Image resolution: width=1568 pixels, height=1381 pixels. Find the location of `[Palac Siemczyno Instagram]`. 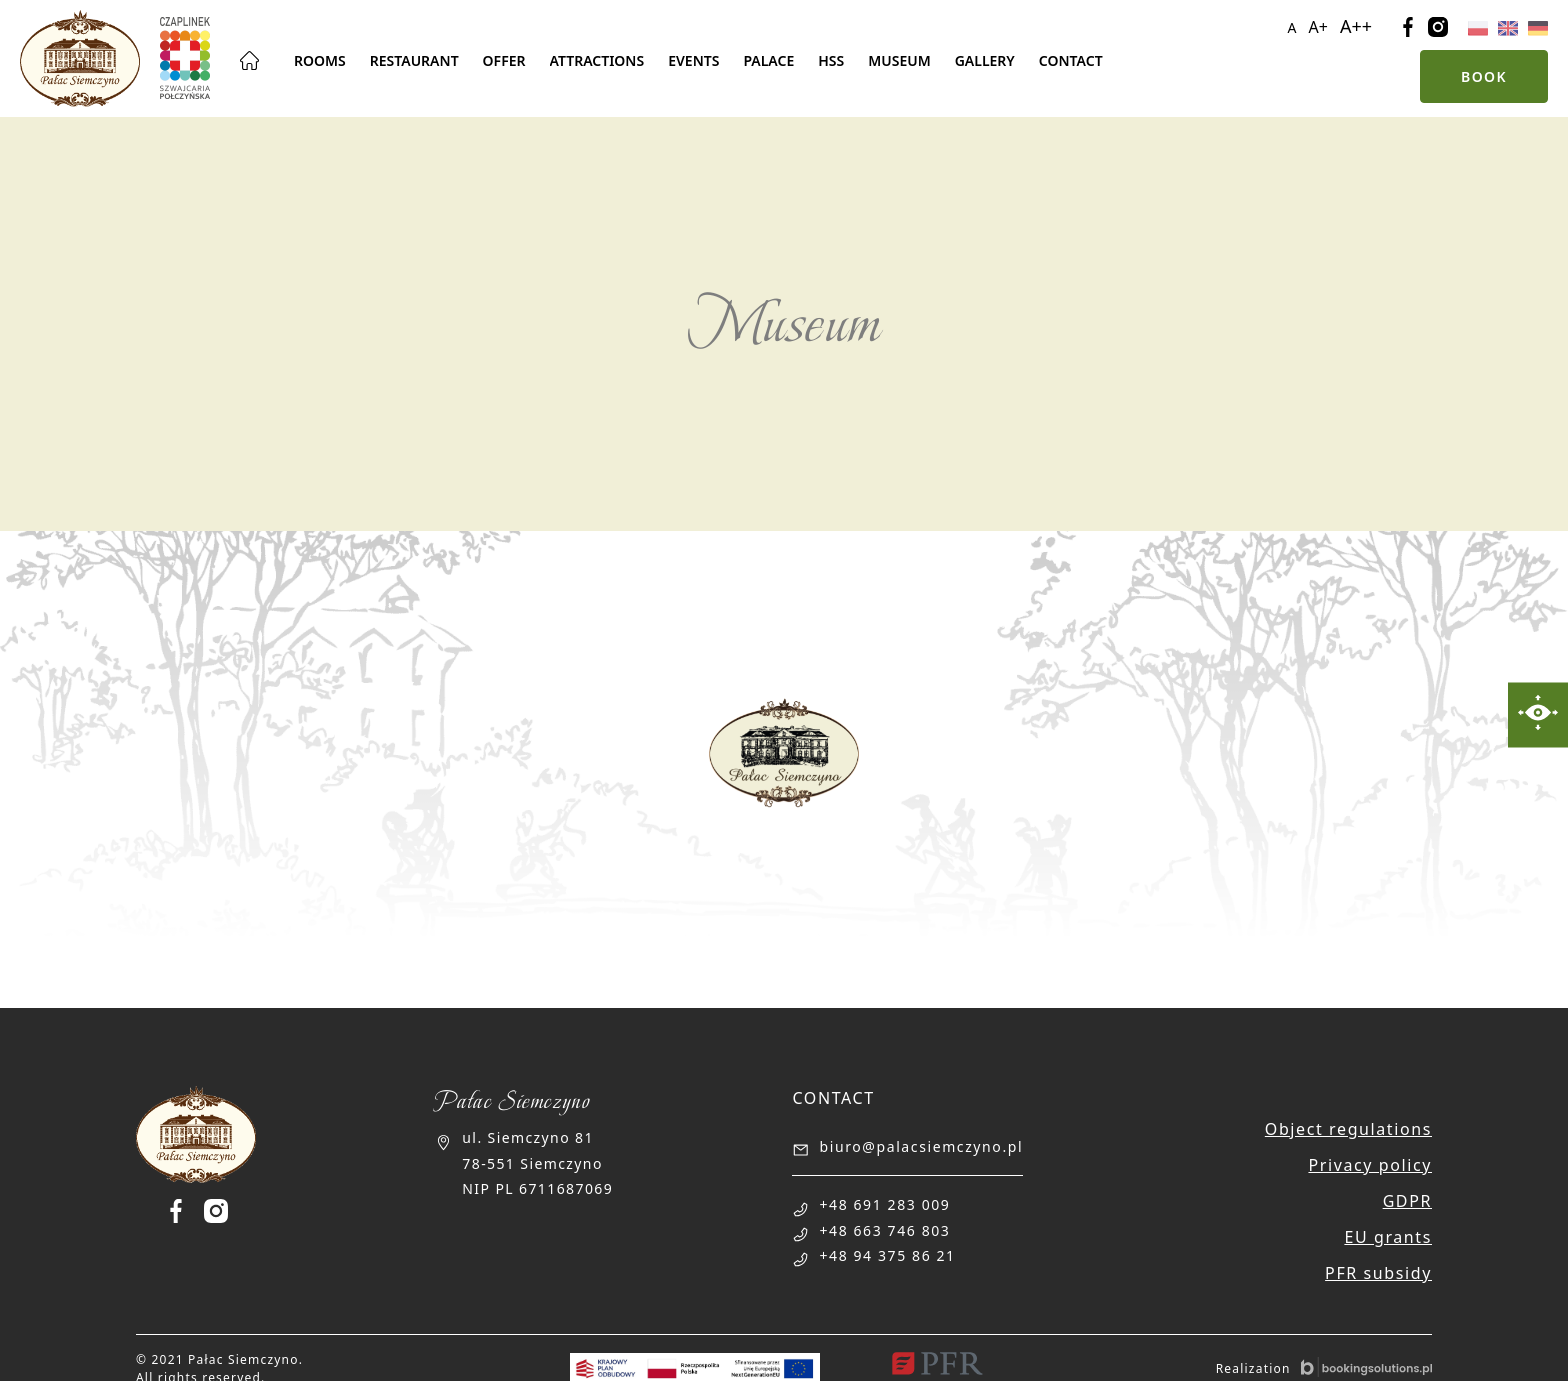

[Palac Siemczyno Instagram] is located at coordinates (216, 1211).